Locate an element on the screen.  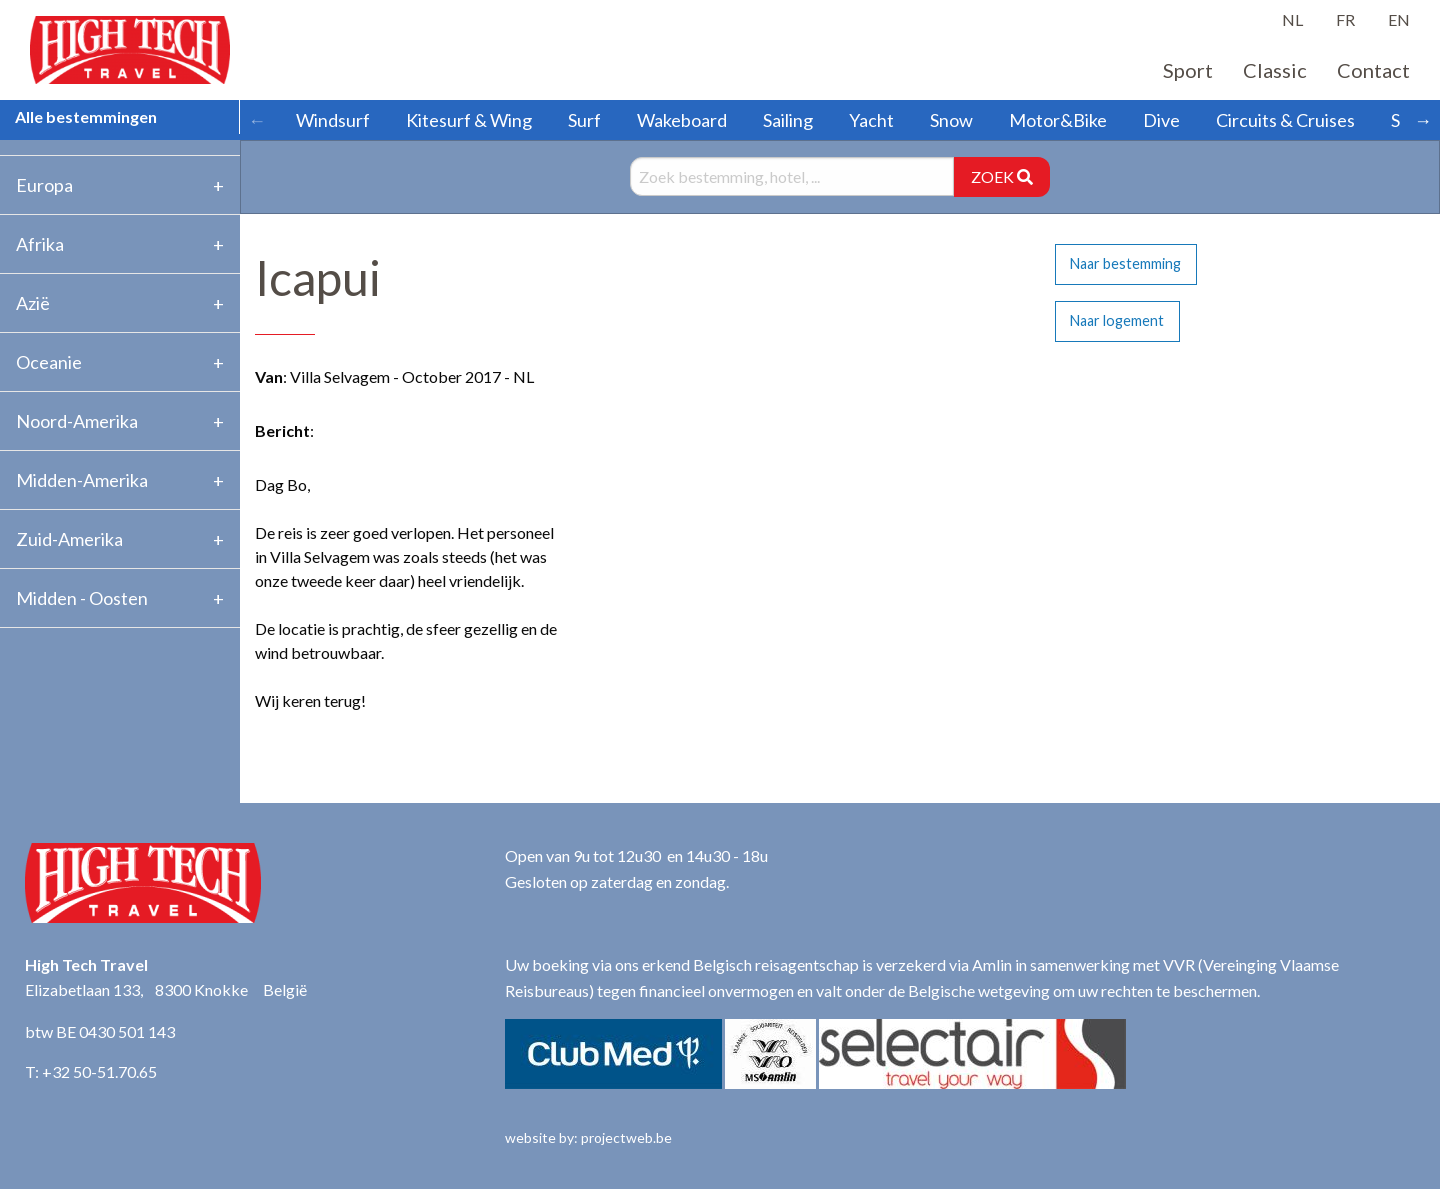
NL is located at coordinates (1292, 19).